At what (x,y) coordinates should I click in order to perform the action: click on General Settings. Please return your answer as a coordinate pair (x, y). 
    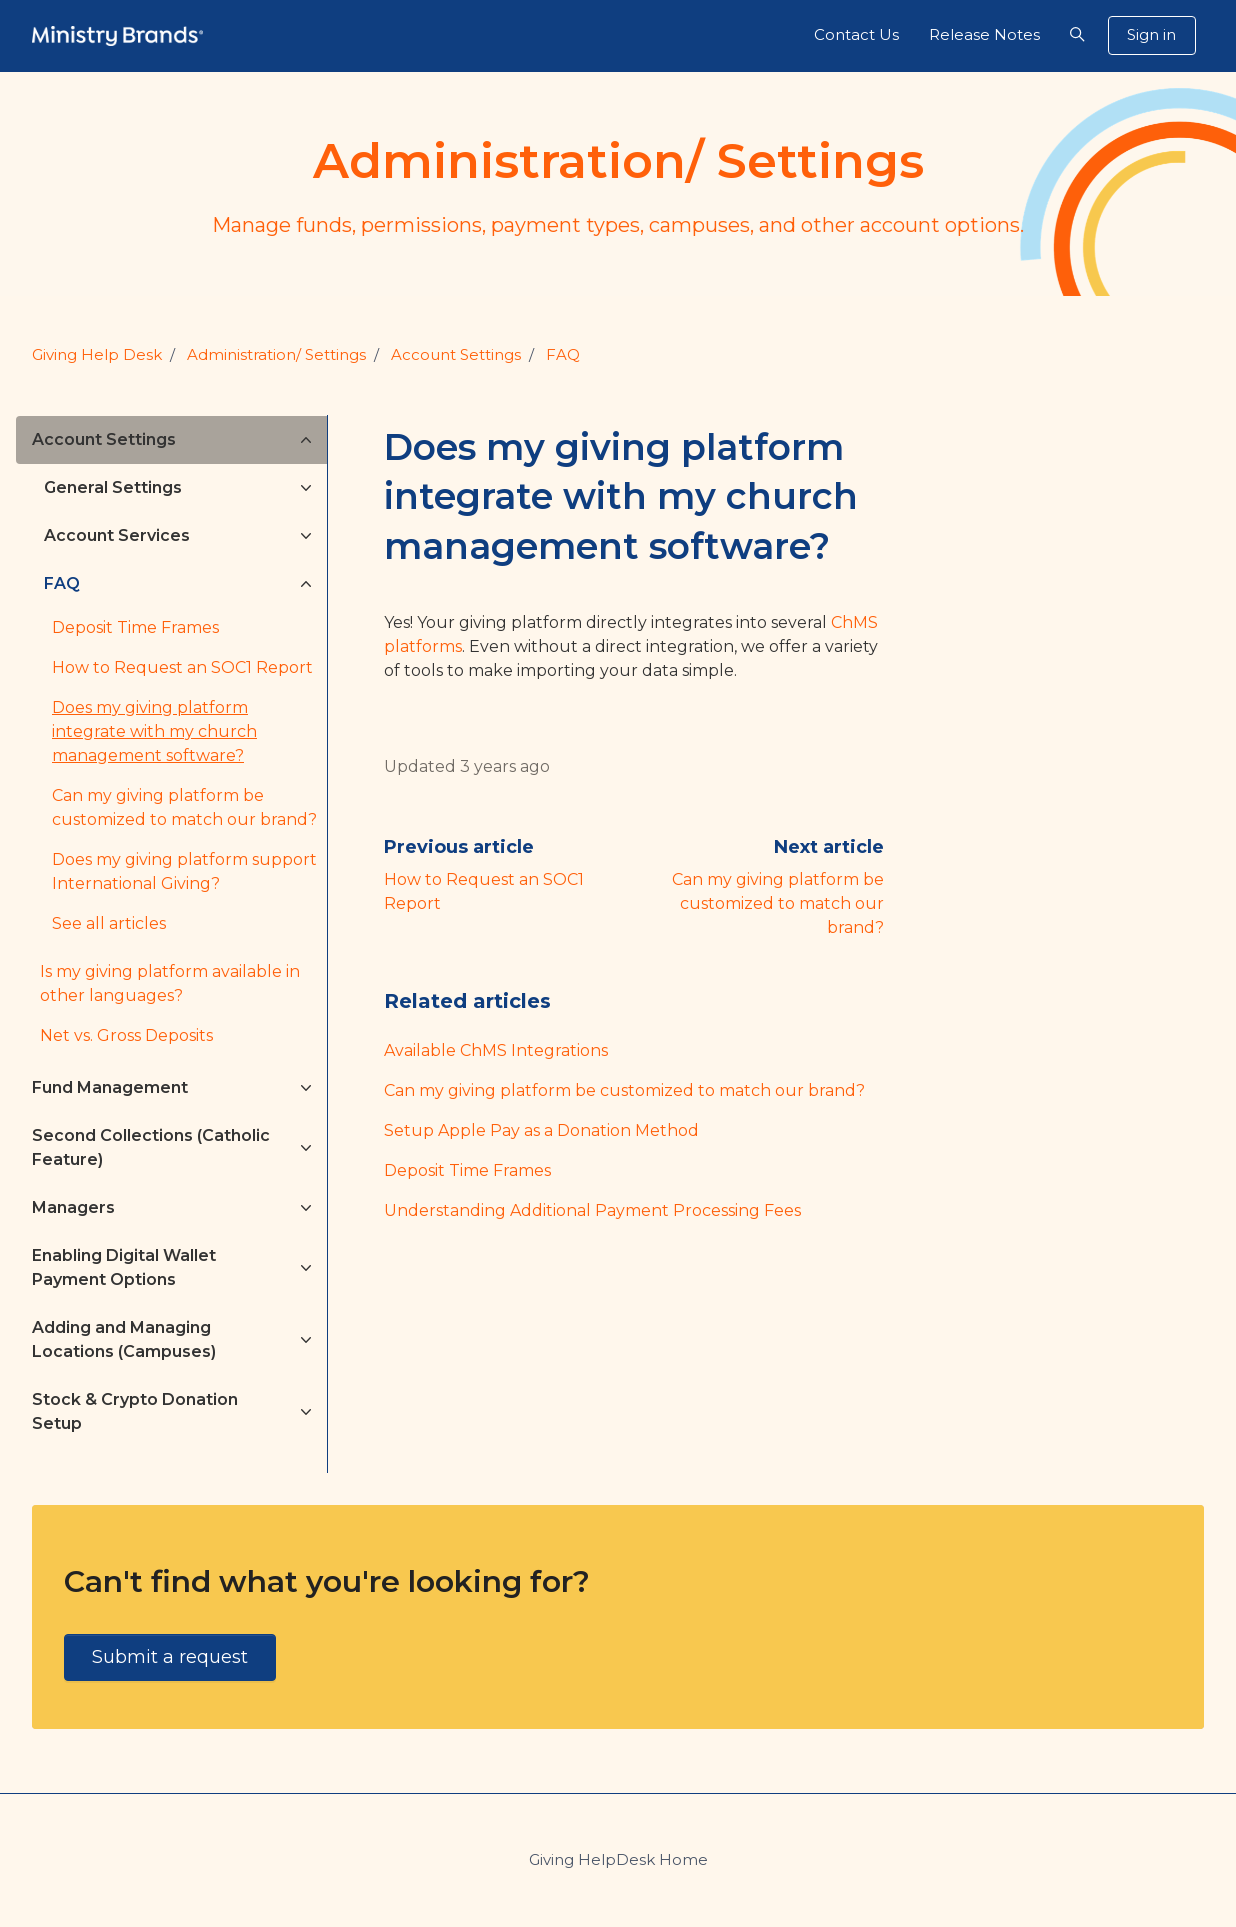
    Looking at the image, I should click on (113, 487).